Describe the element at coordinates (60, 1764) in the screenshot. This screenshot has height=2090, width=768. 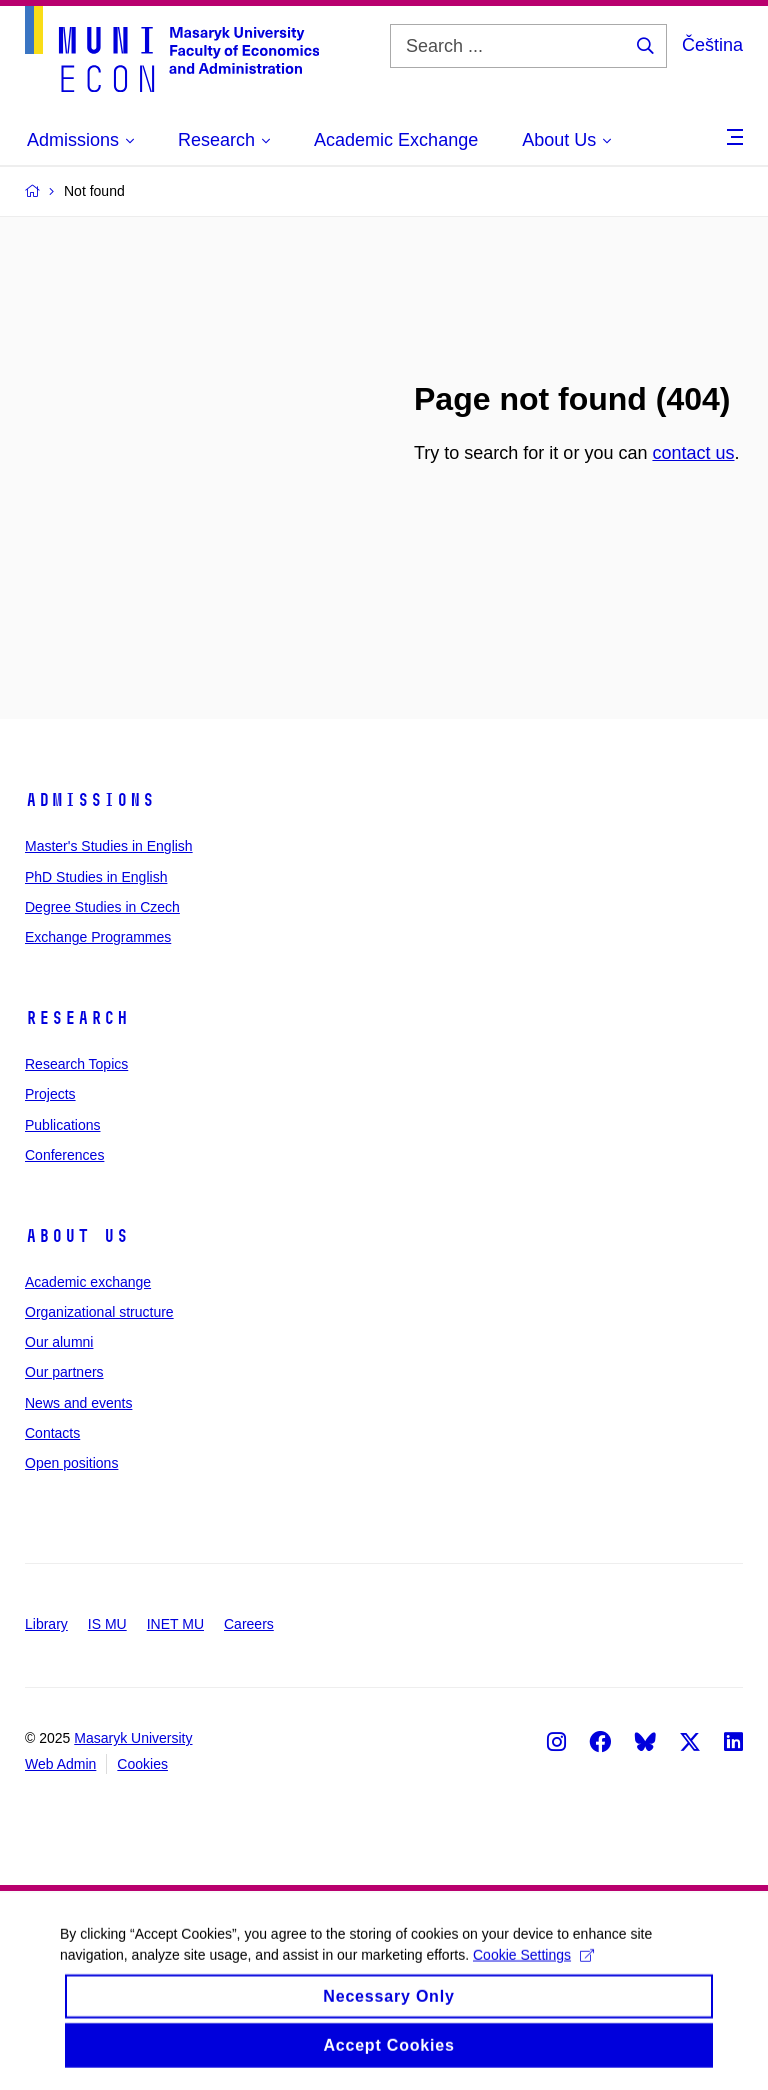
I see `Web Admin` at that location.